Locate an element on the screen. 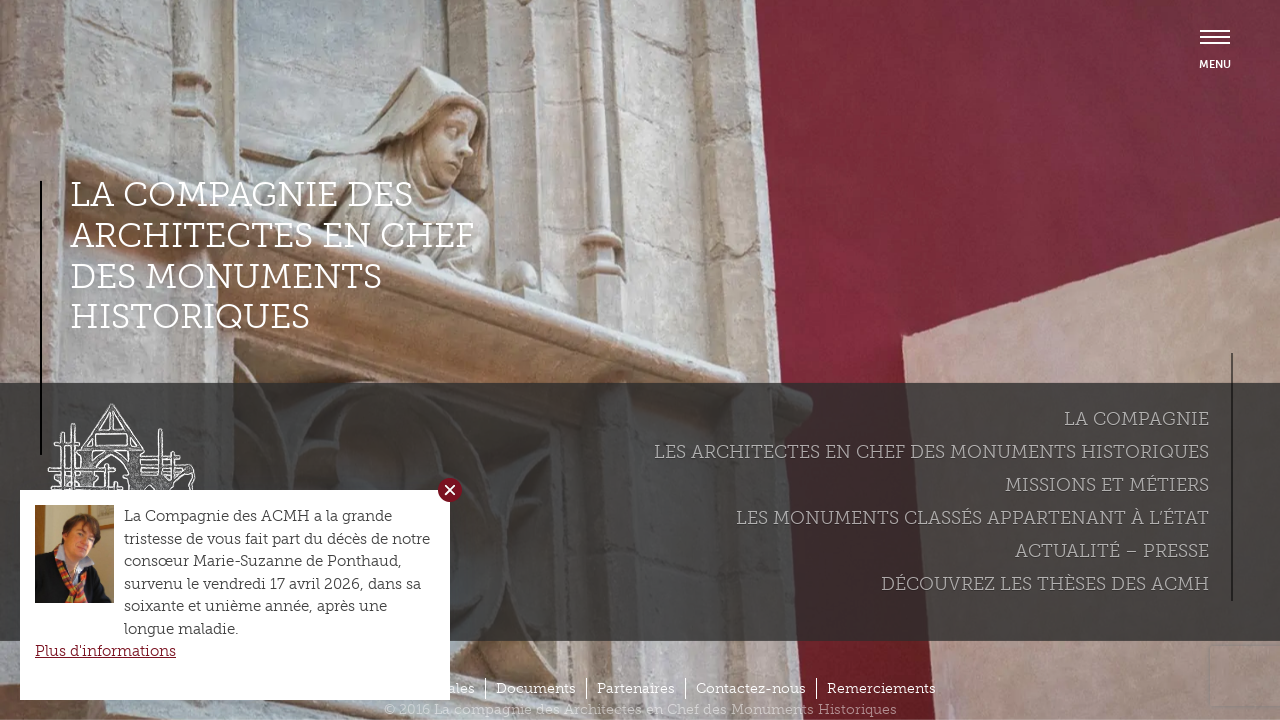 Image resolution: width=1280 pixels, height=720 pixels. Actualité – Presse is located at coordinates (1112, 551).